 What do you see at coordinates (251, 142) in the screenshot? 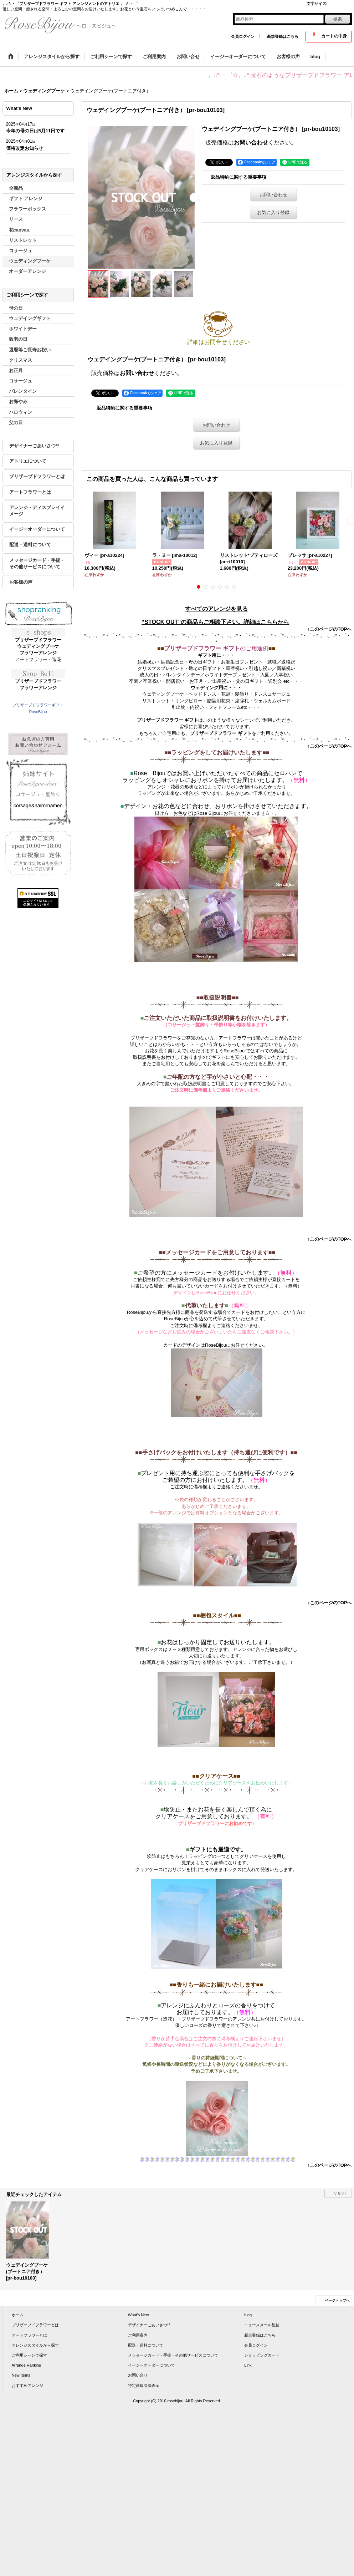
I see `お問い合わせ` at bounding box center [251, 142].